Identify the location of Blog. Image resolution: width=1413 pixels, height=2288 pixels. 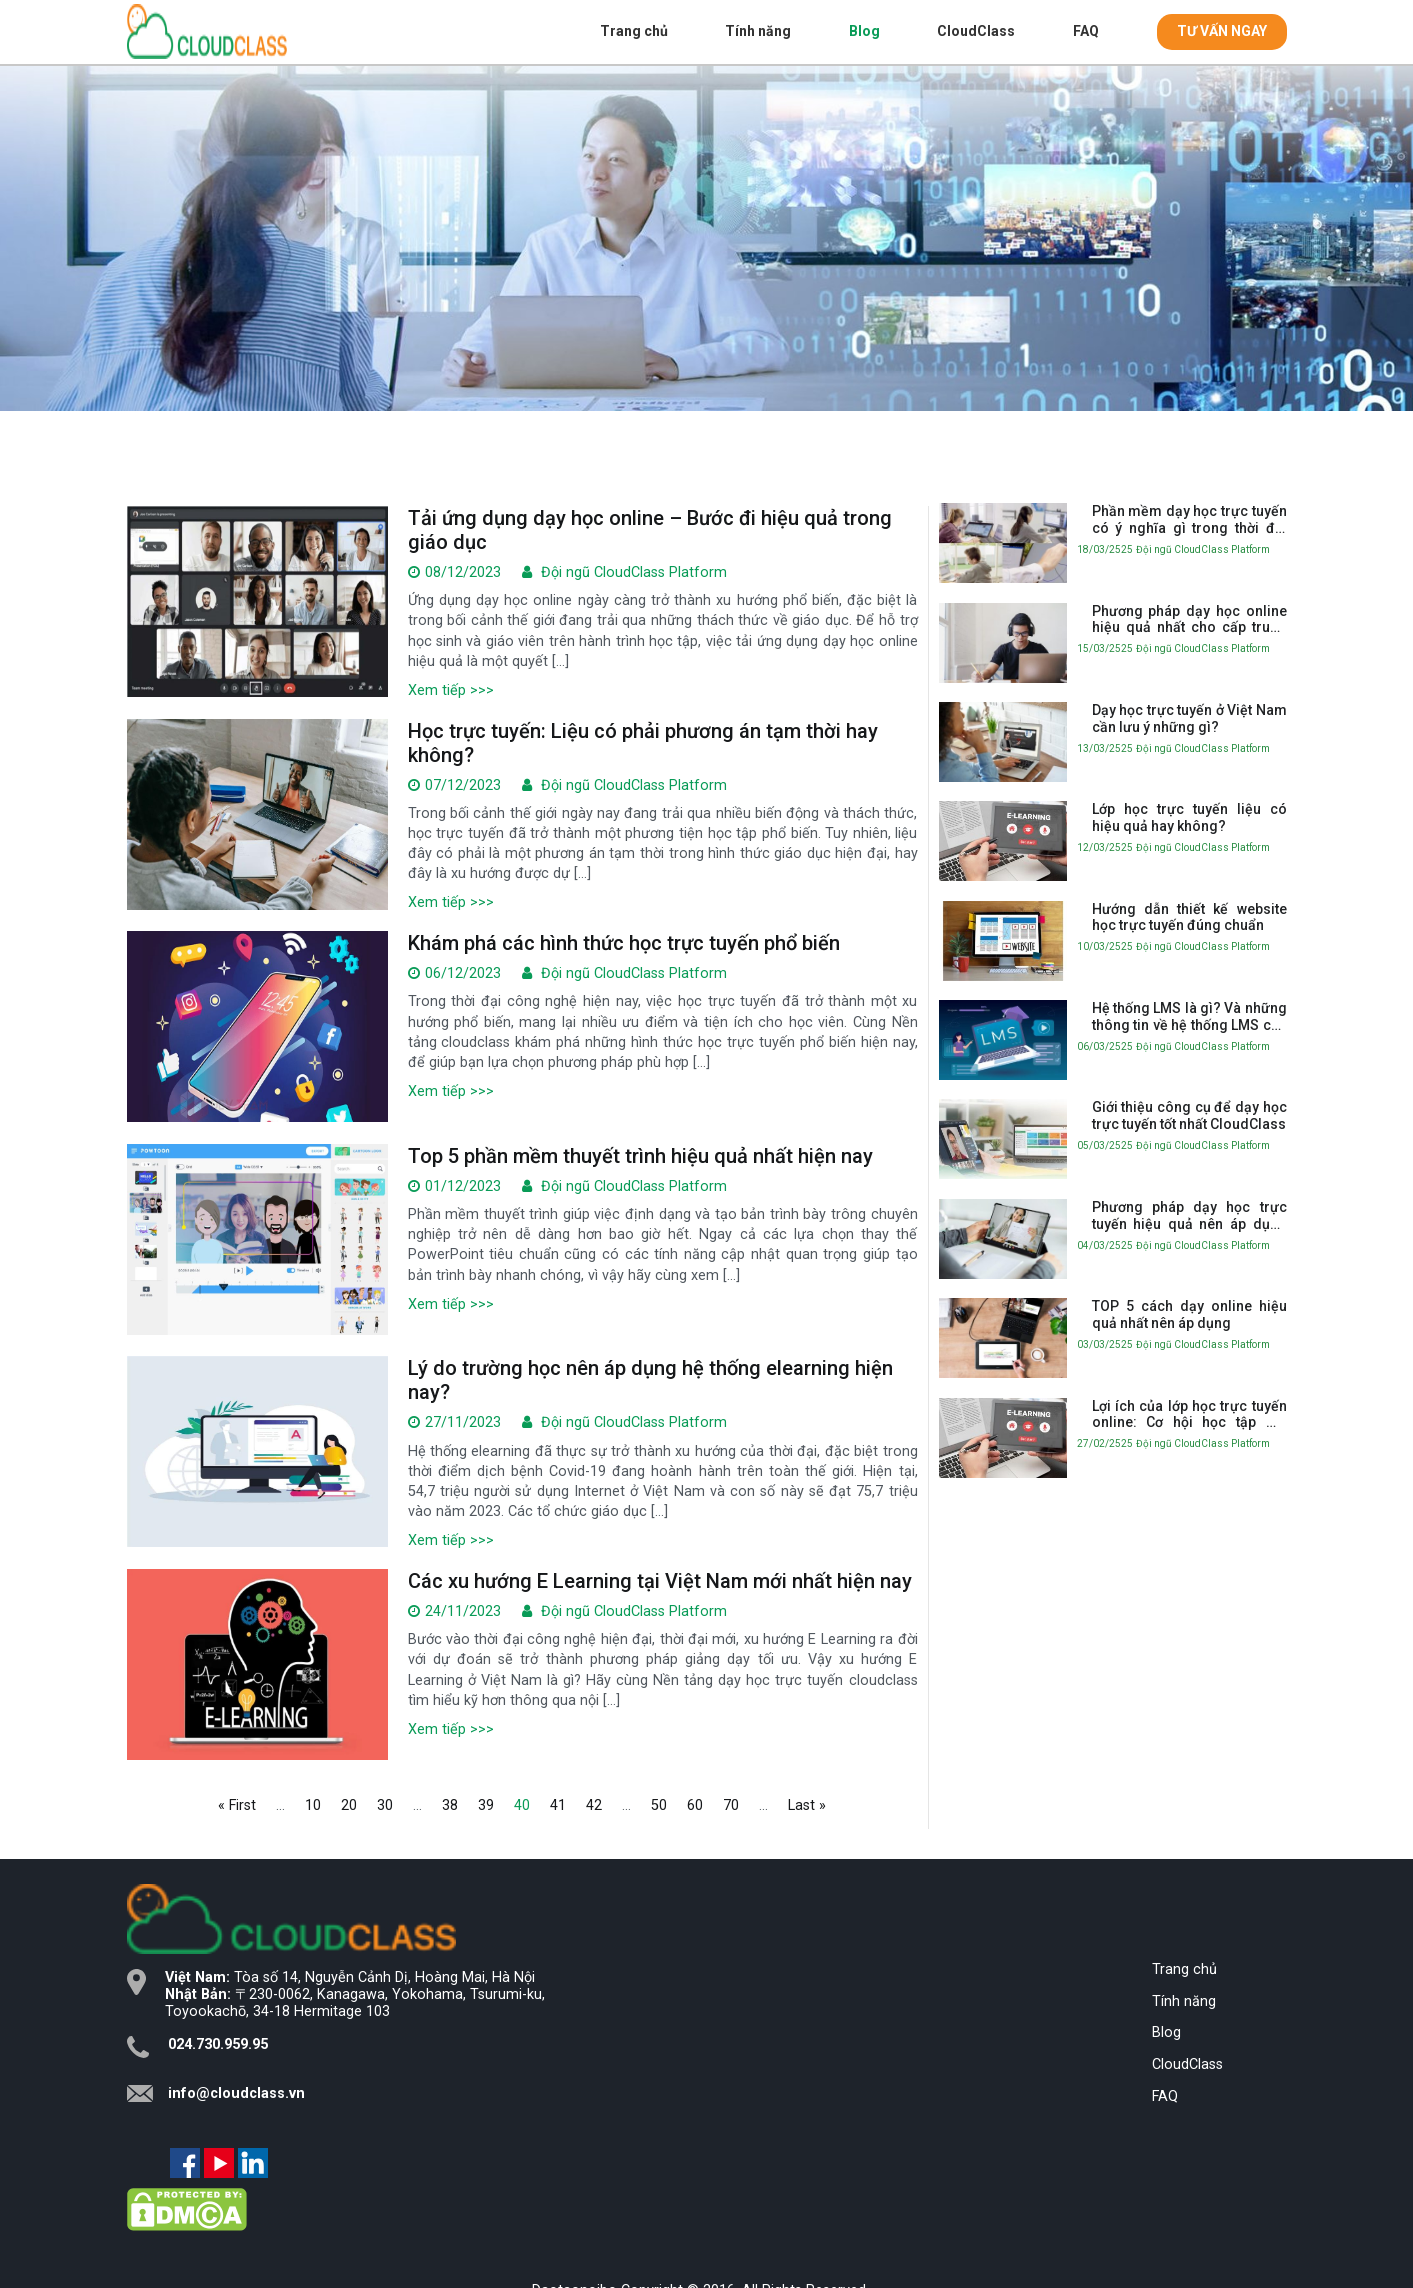
(864, 31).